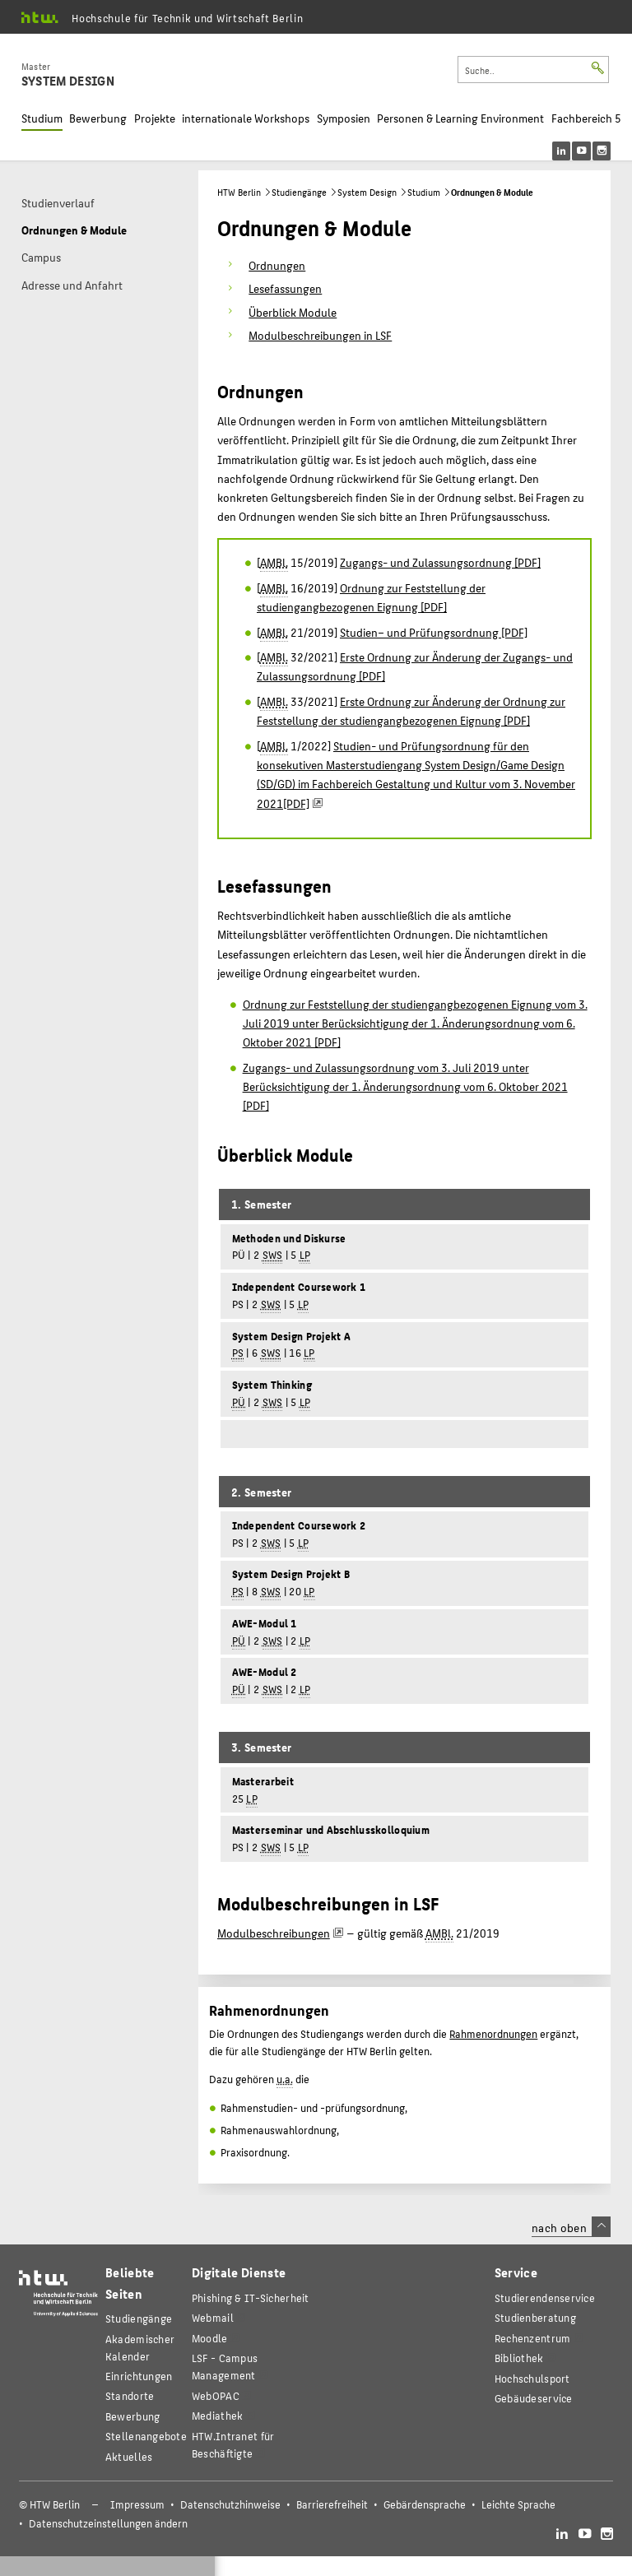 This screenshot has width=632, height=2576. Describe the element at coordinates (225, 2366) in the screenshot. I see `LSF - Campus Management` at that location.